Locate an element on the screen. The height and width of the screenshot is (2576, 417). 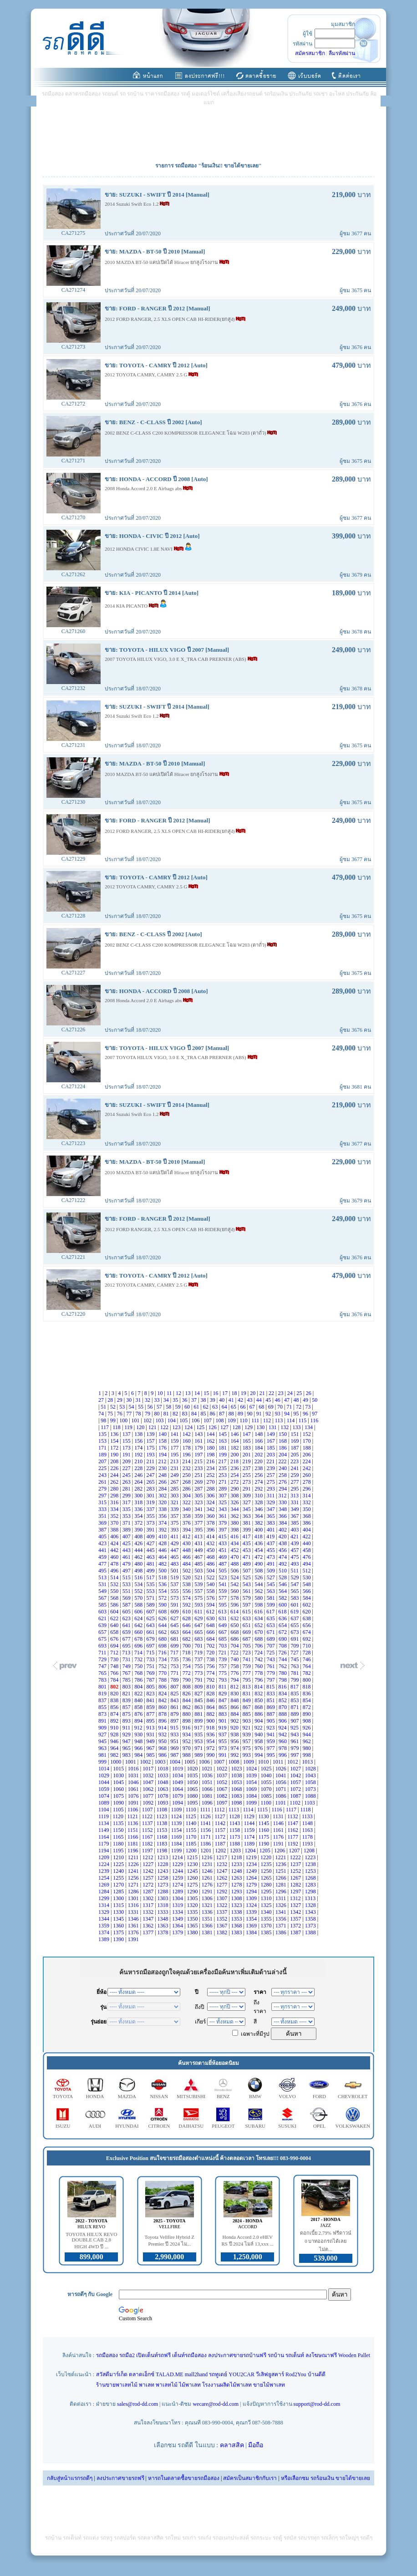
636 is located at coordinates (283, 1618).